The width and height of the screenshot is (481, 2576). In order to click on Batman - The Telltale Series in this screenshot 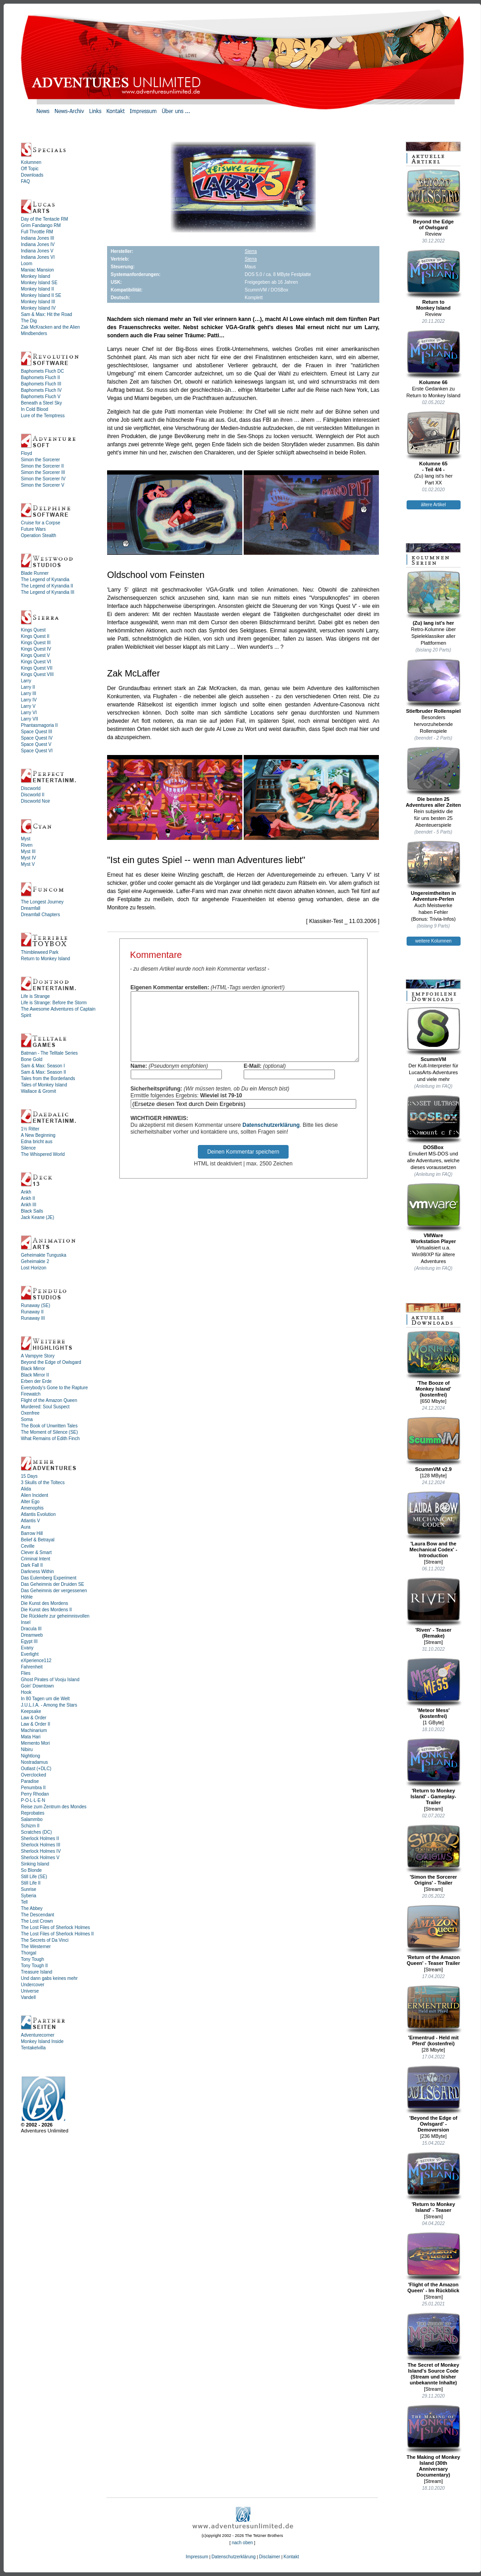, I will do `click(49, 1053)`.